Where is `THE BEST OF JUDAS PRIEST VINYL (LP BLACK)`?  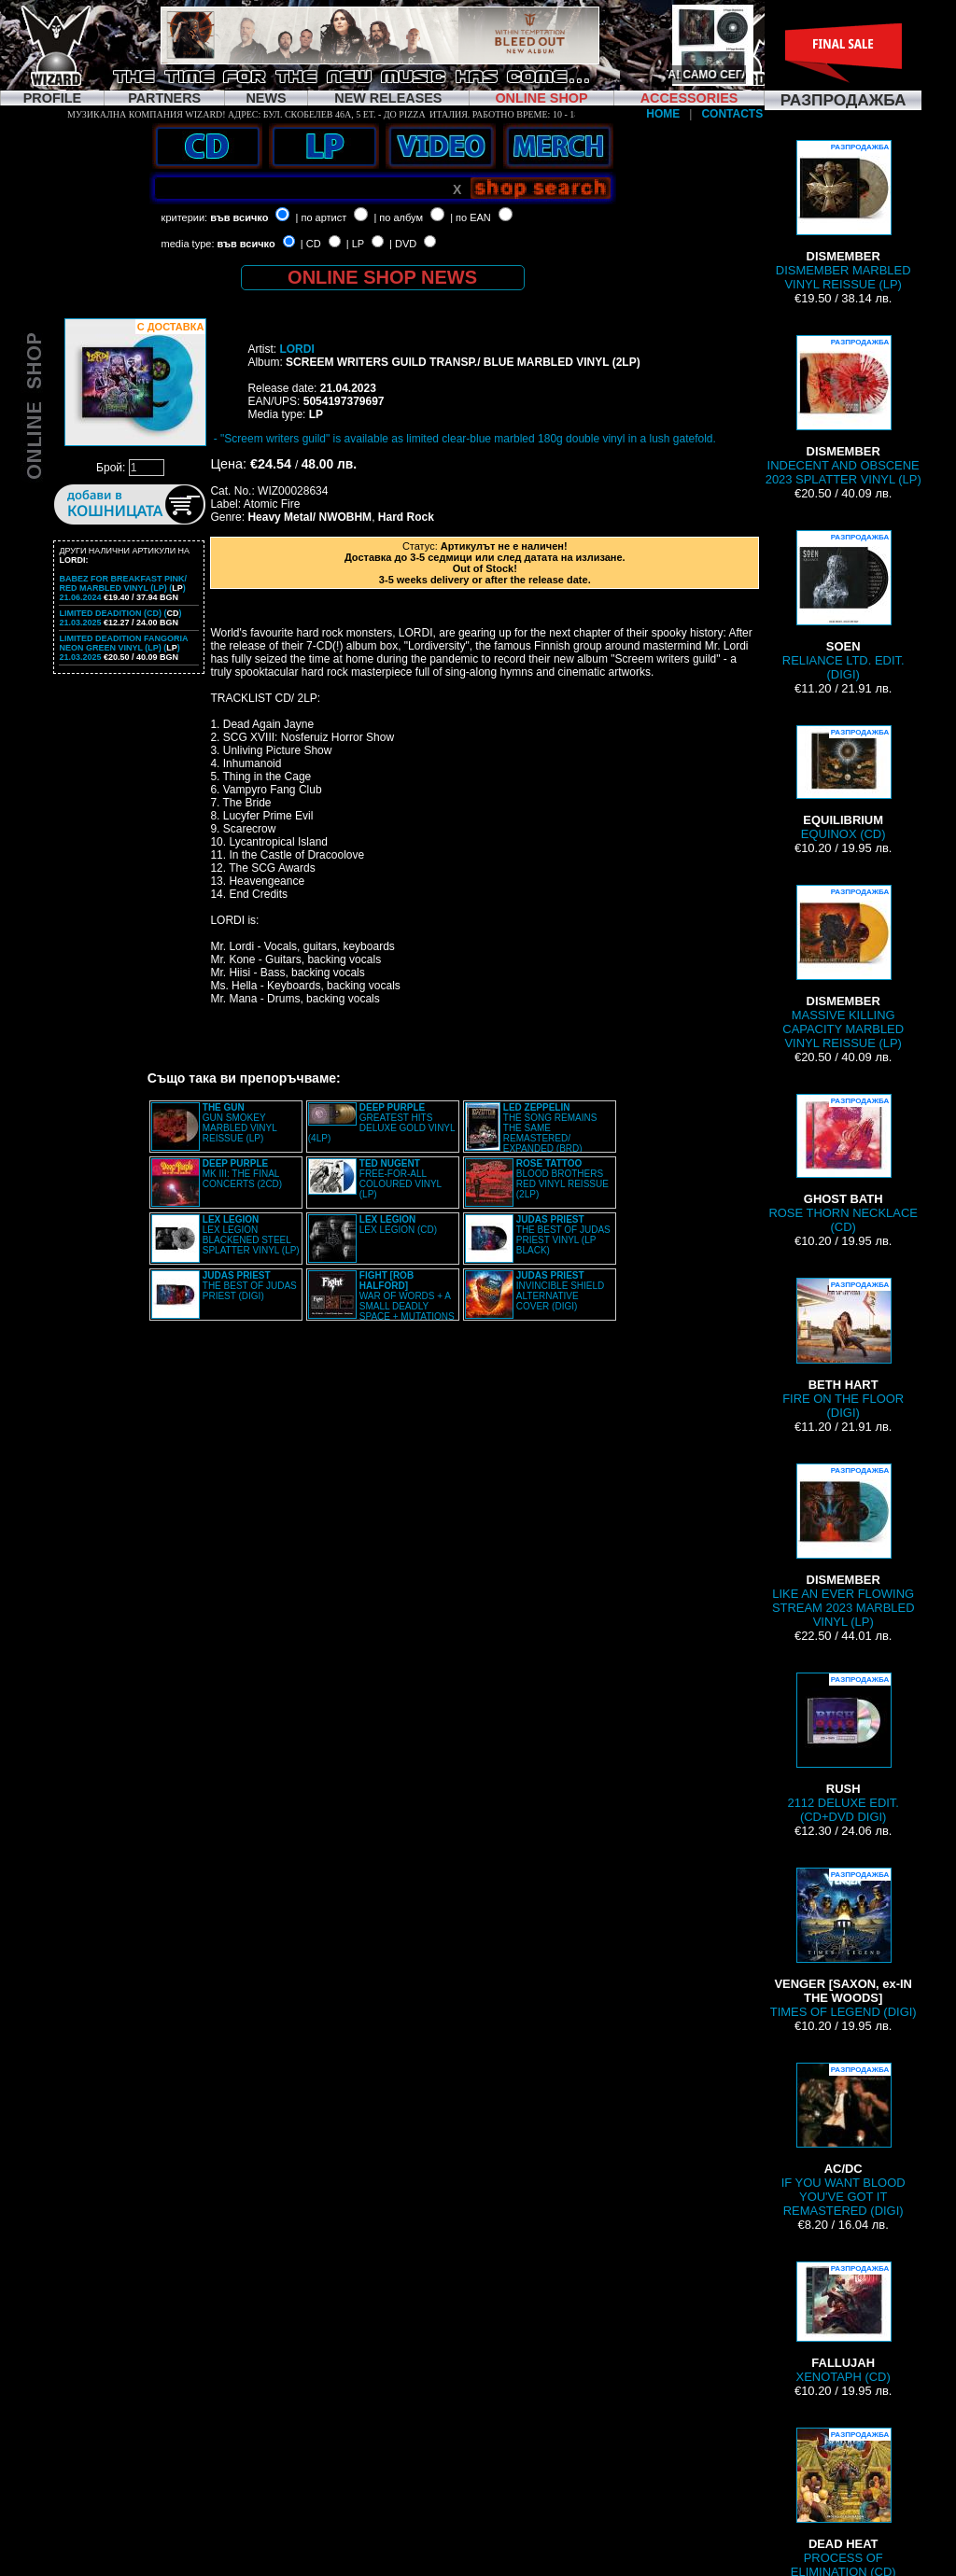 THE BEST OF JUDAS PRIEST VINYL (LP BLACK) is located at coordinates (563, 1234).